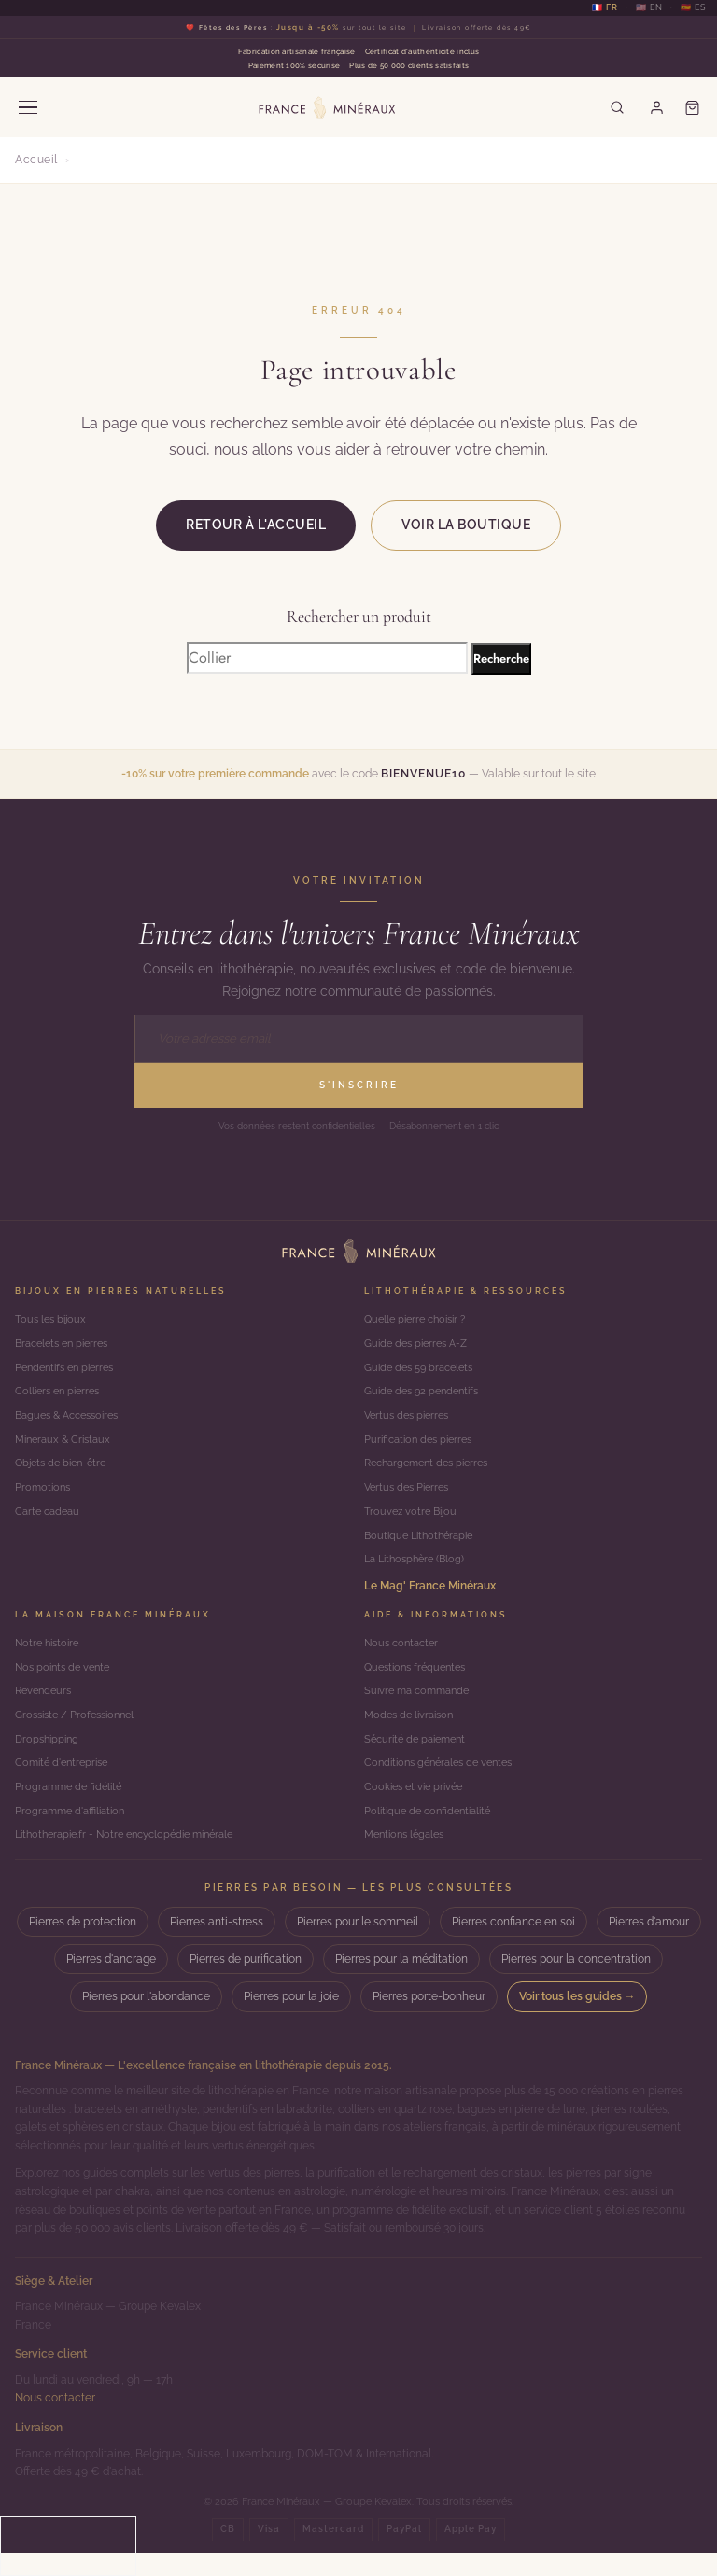 This screenshot has width=717, height=2576. What do you see at coordinates (61, 1395) in the screenshot?
I see `Colliers en pierres` at bounding box center [61, 1395].